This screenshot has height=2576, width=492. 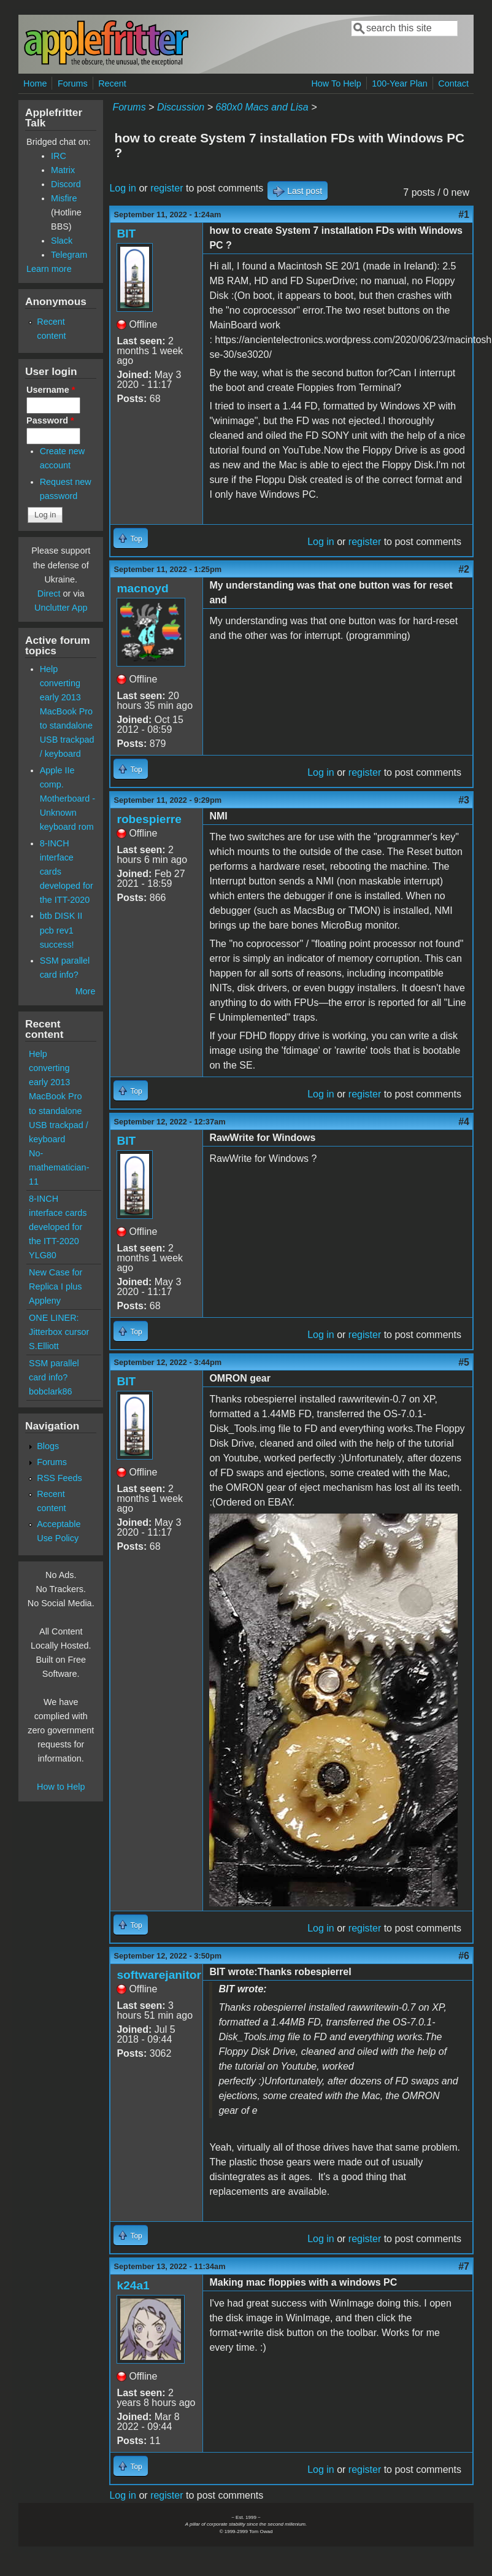 I want to click on Slack, so click(x=61, y=241).